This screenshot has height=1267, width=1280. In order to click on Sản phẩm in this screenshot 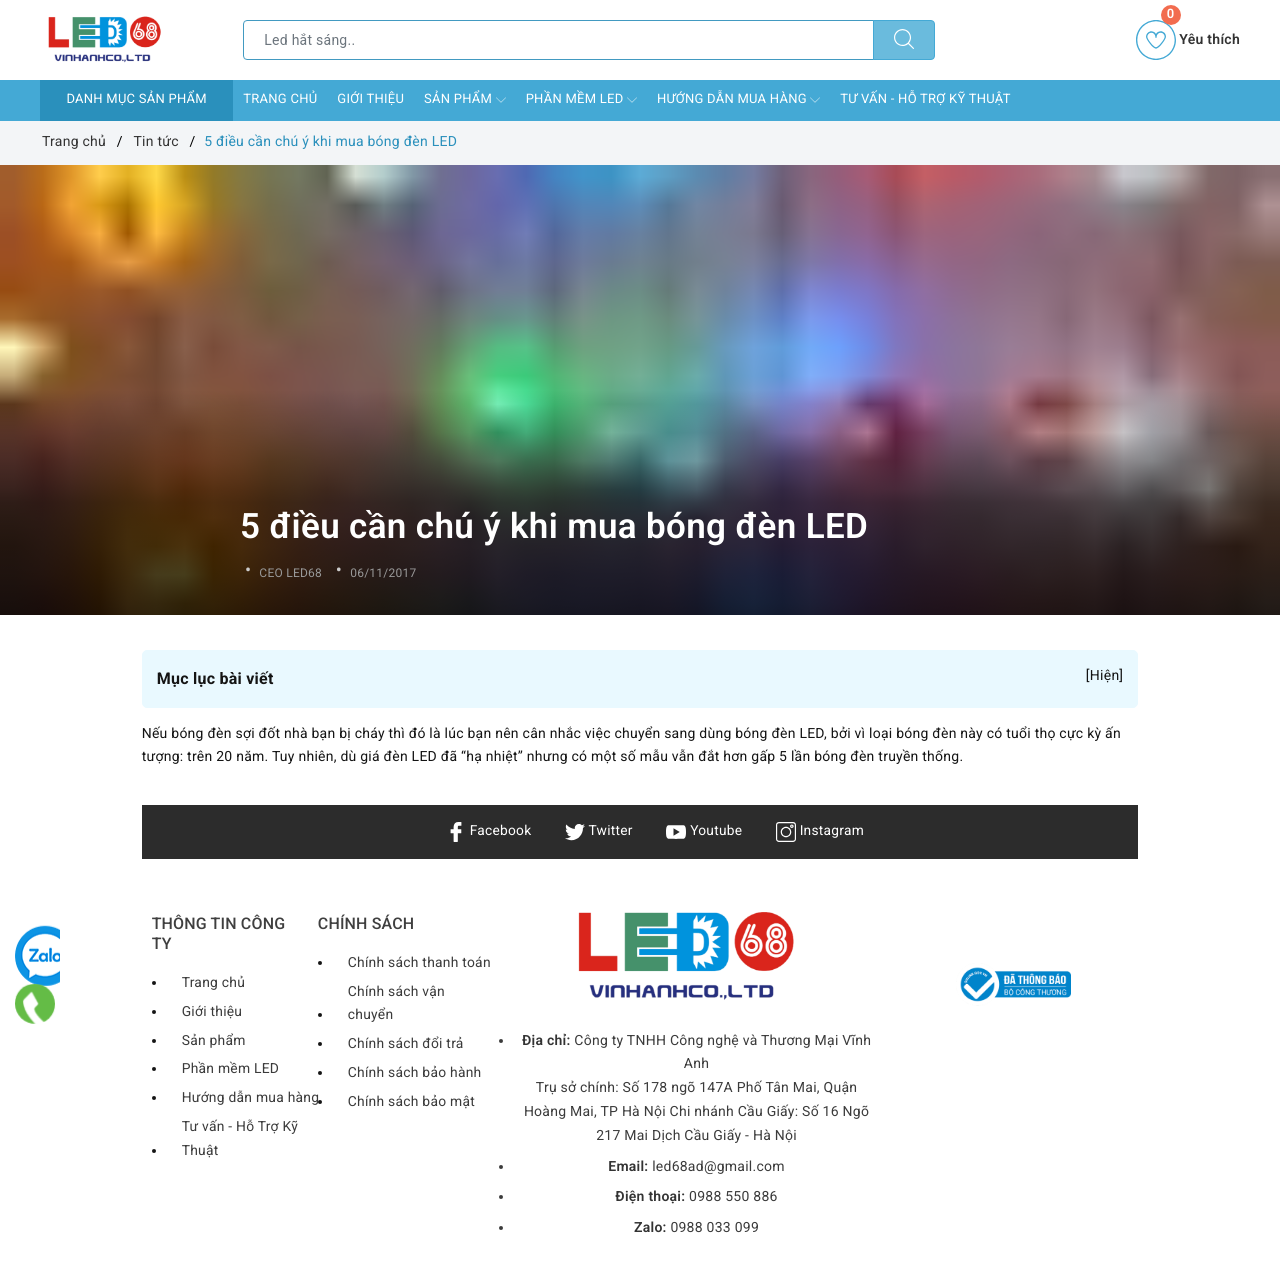, I will do `click(465, 100)`.